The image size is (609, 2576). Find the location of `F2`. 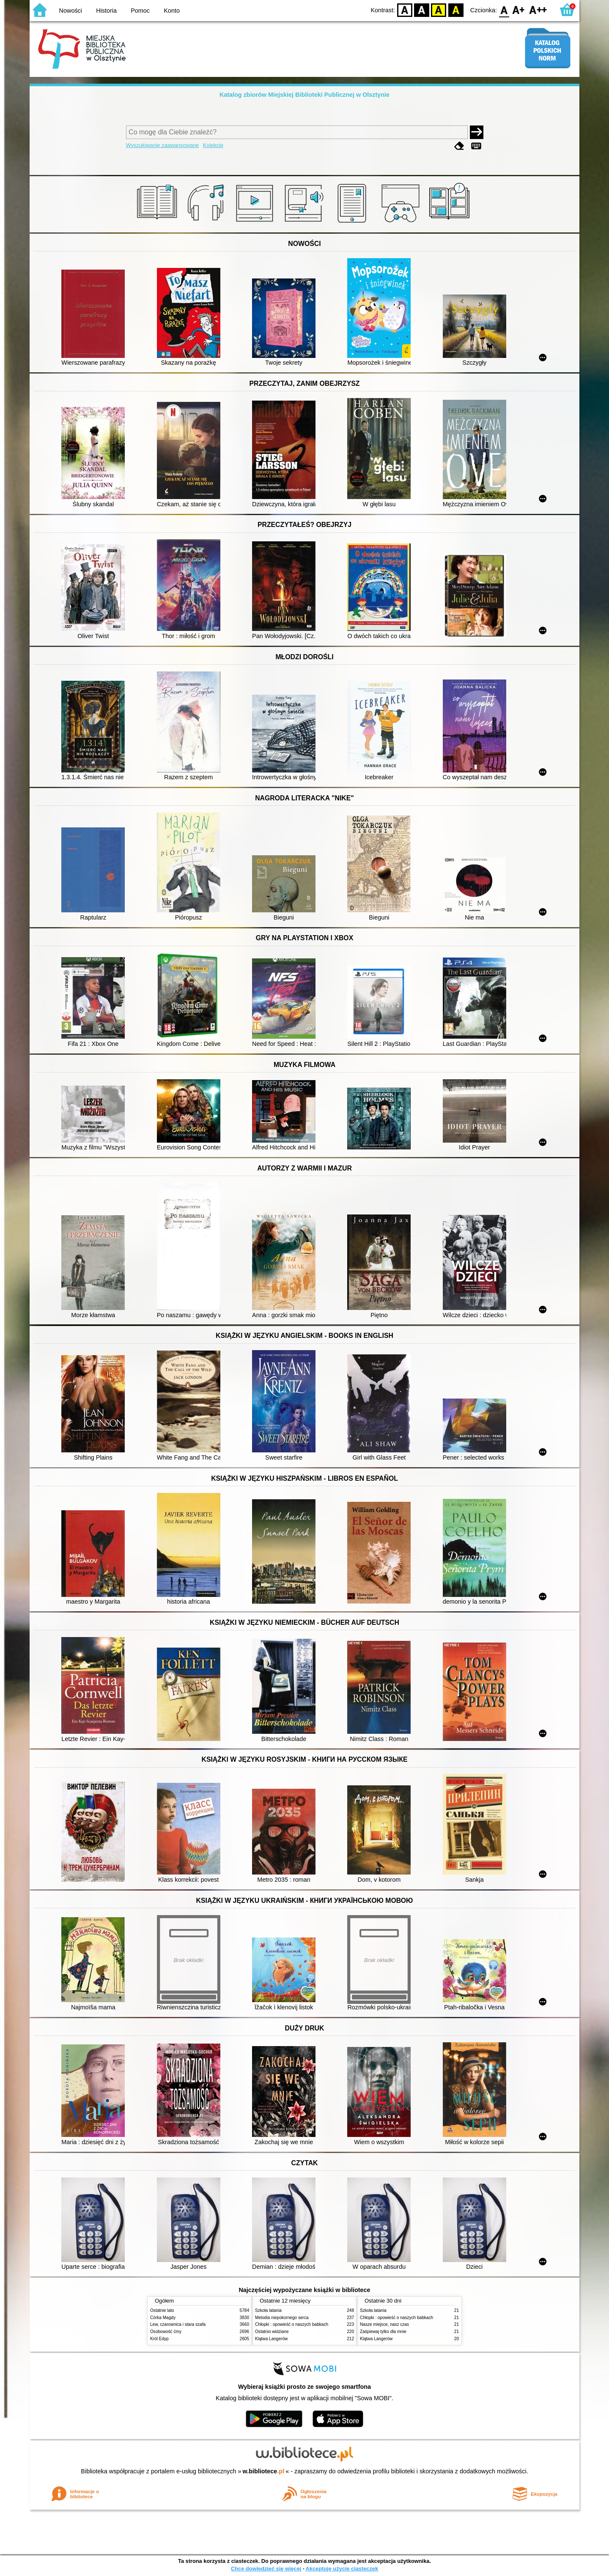

F2 is located at coordinates (538, 9).